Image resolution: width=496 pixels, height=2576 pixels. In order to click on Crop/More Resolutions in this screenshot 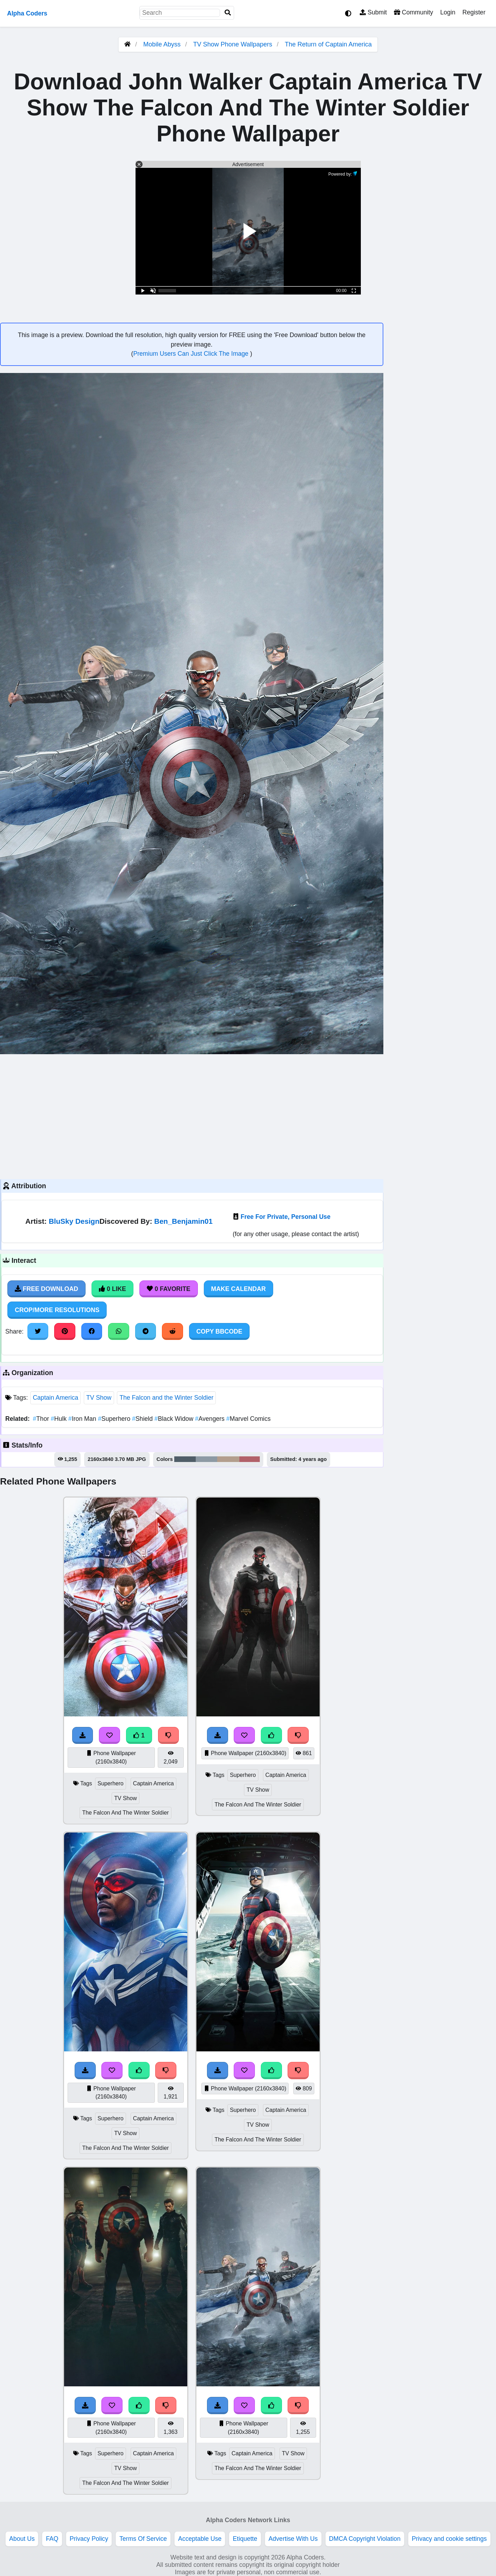, I will do `click(57, 1310)`.